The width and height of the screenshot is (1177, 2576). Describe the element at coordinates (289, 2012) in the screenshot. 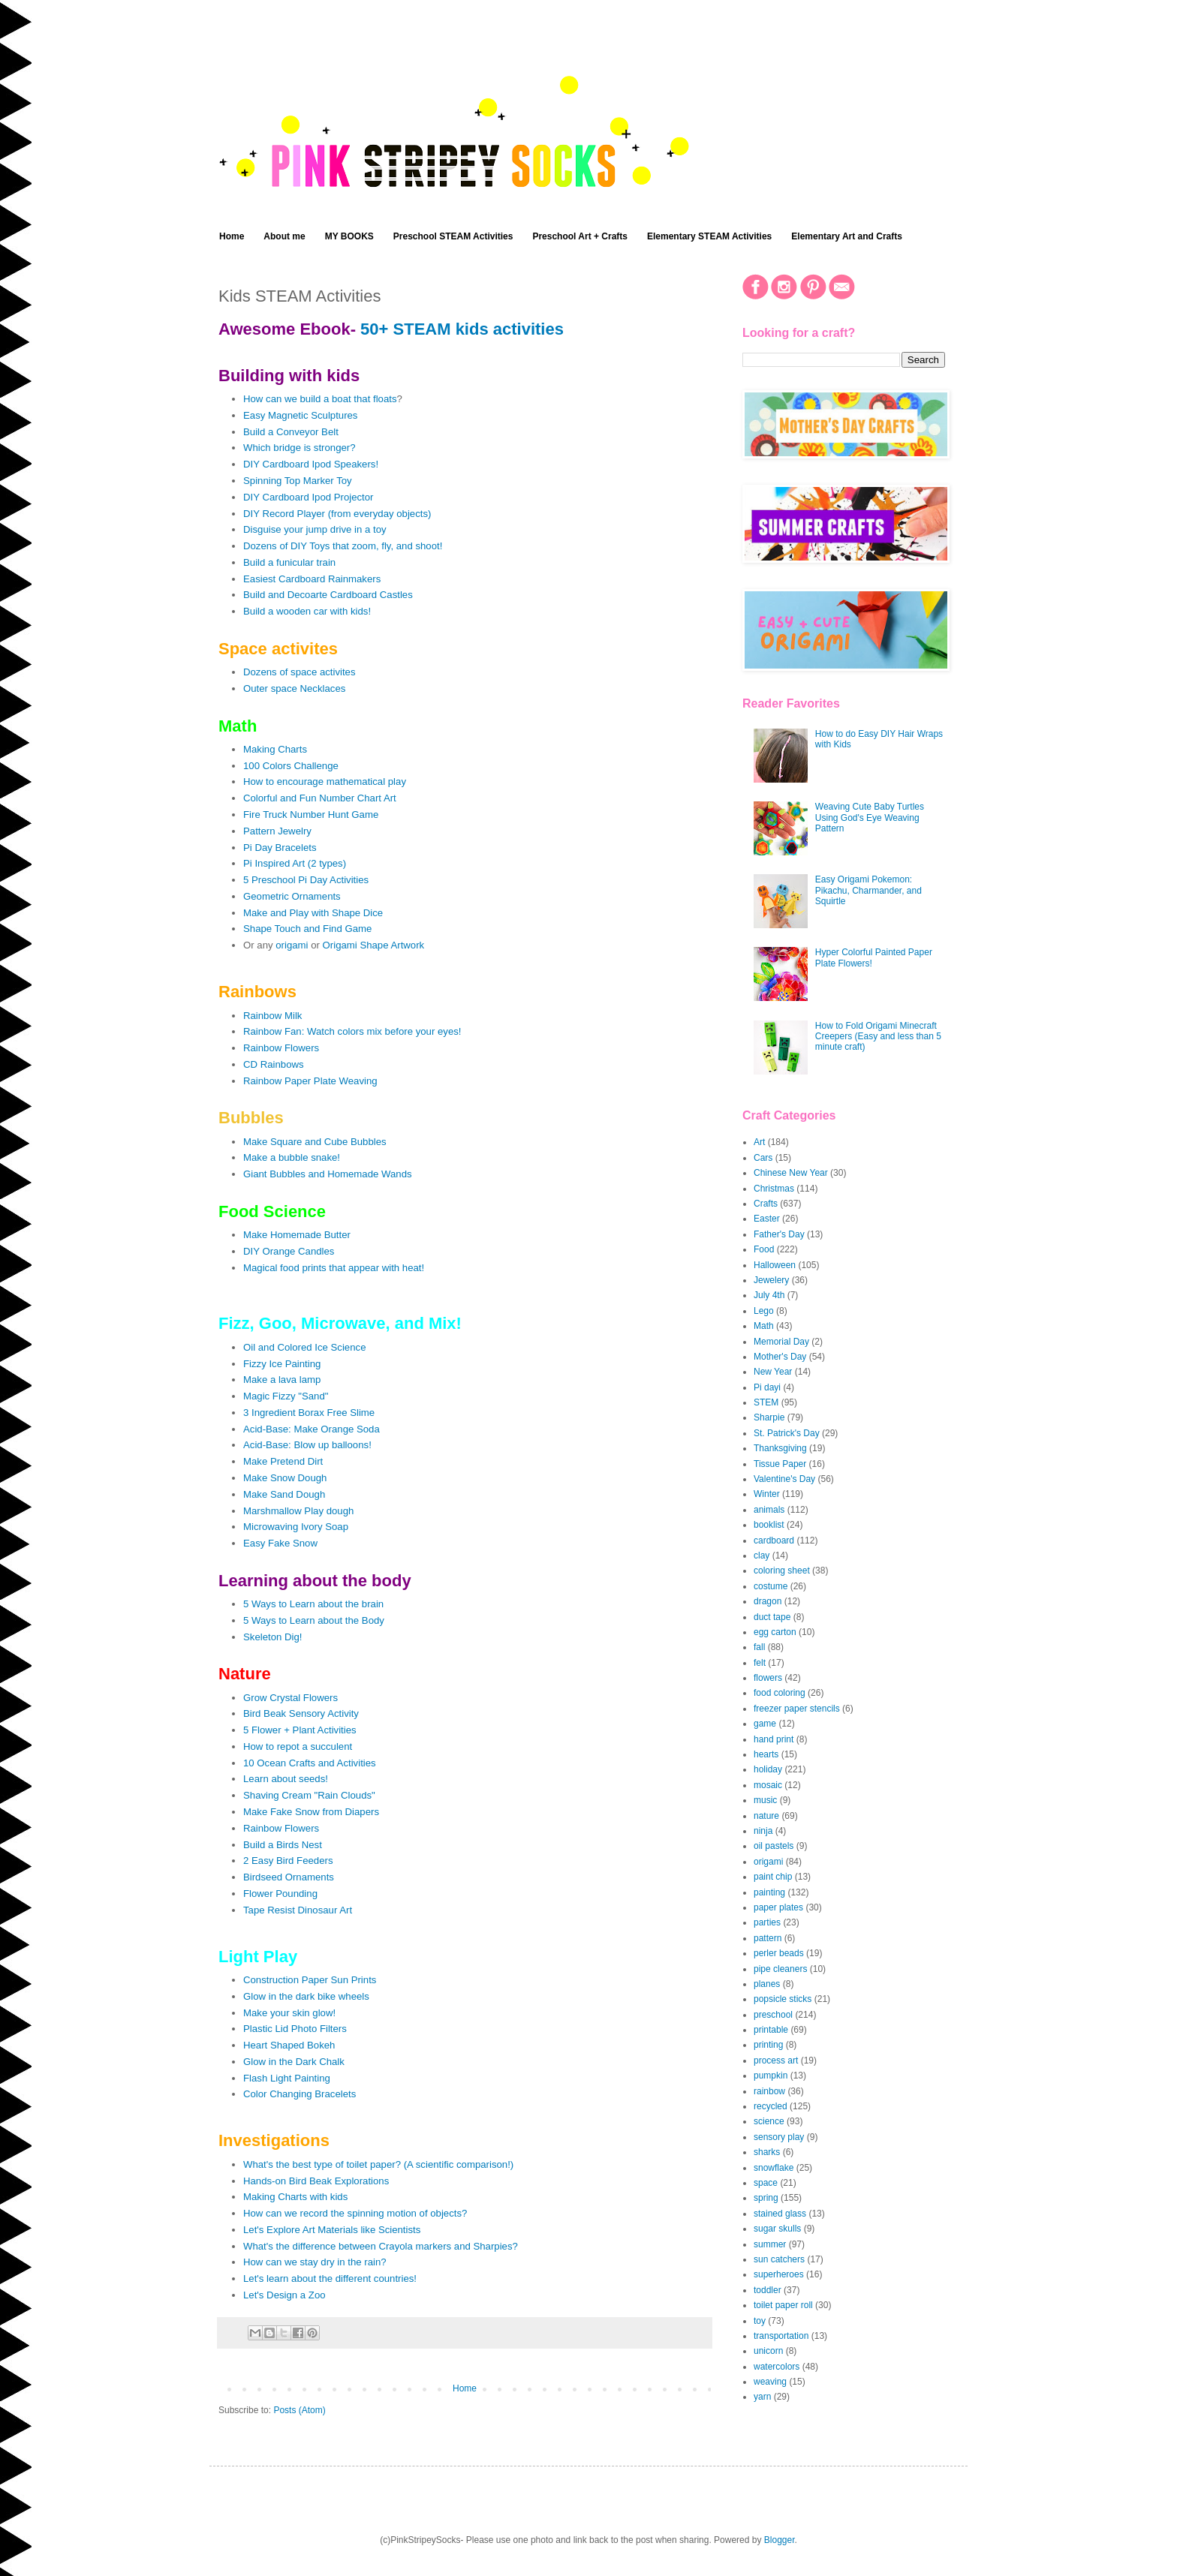

I see `Make your skin glow!` at that location.